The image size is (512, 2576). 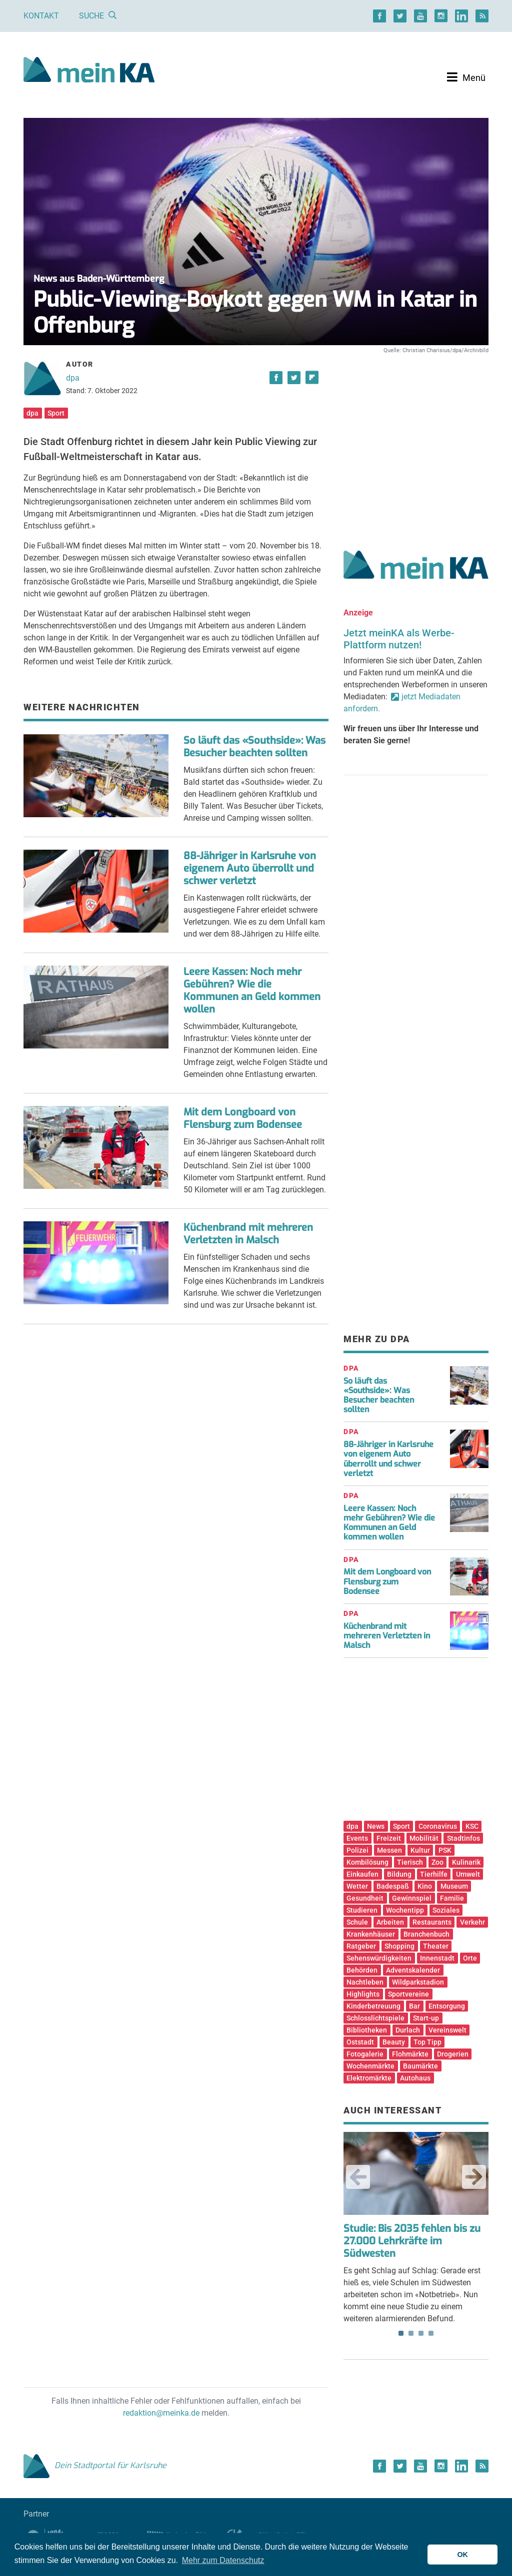 What do you see at coordinates (252, 990) in the screenshot?
I see `Leere Kassen: Noch mehr Gebühren? Wie die Kommunen an Geld kommen wollen` at bounding box center [252, 990].